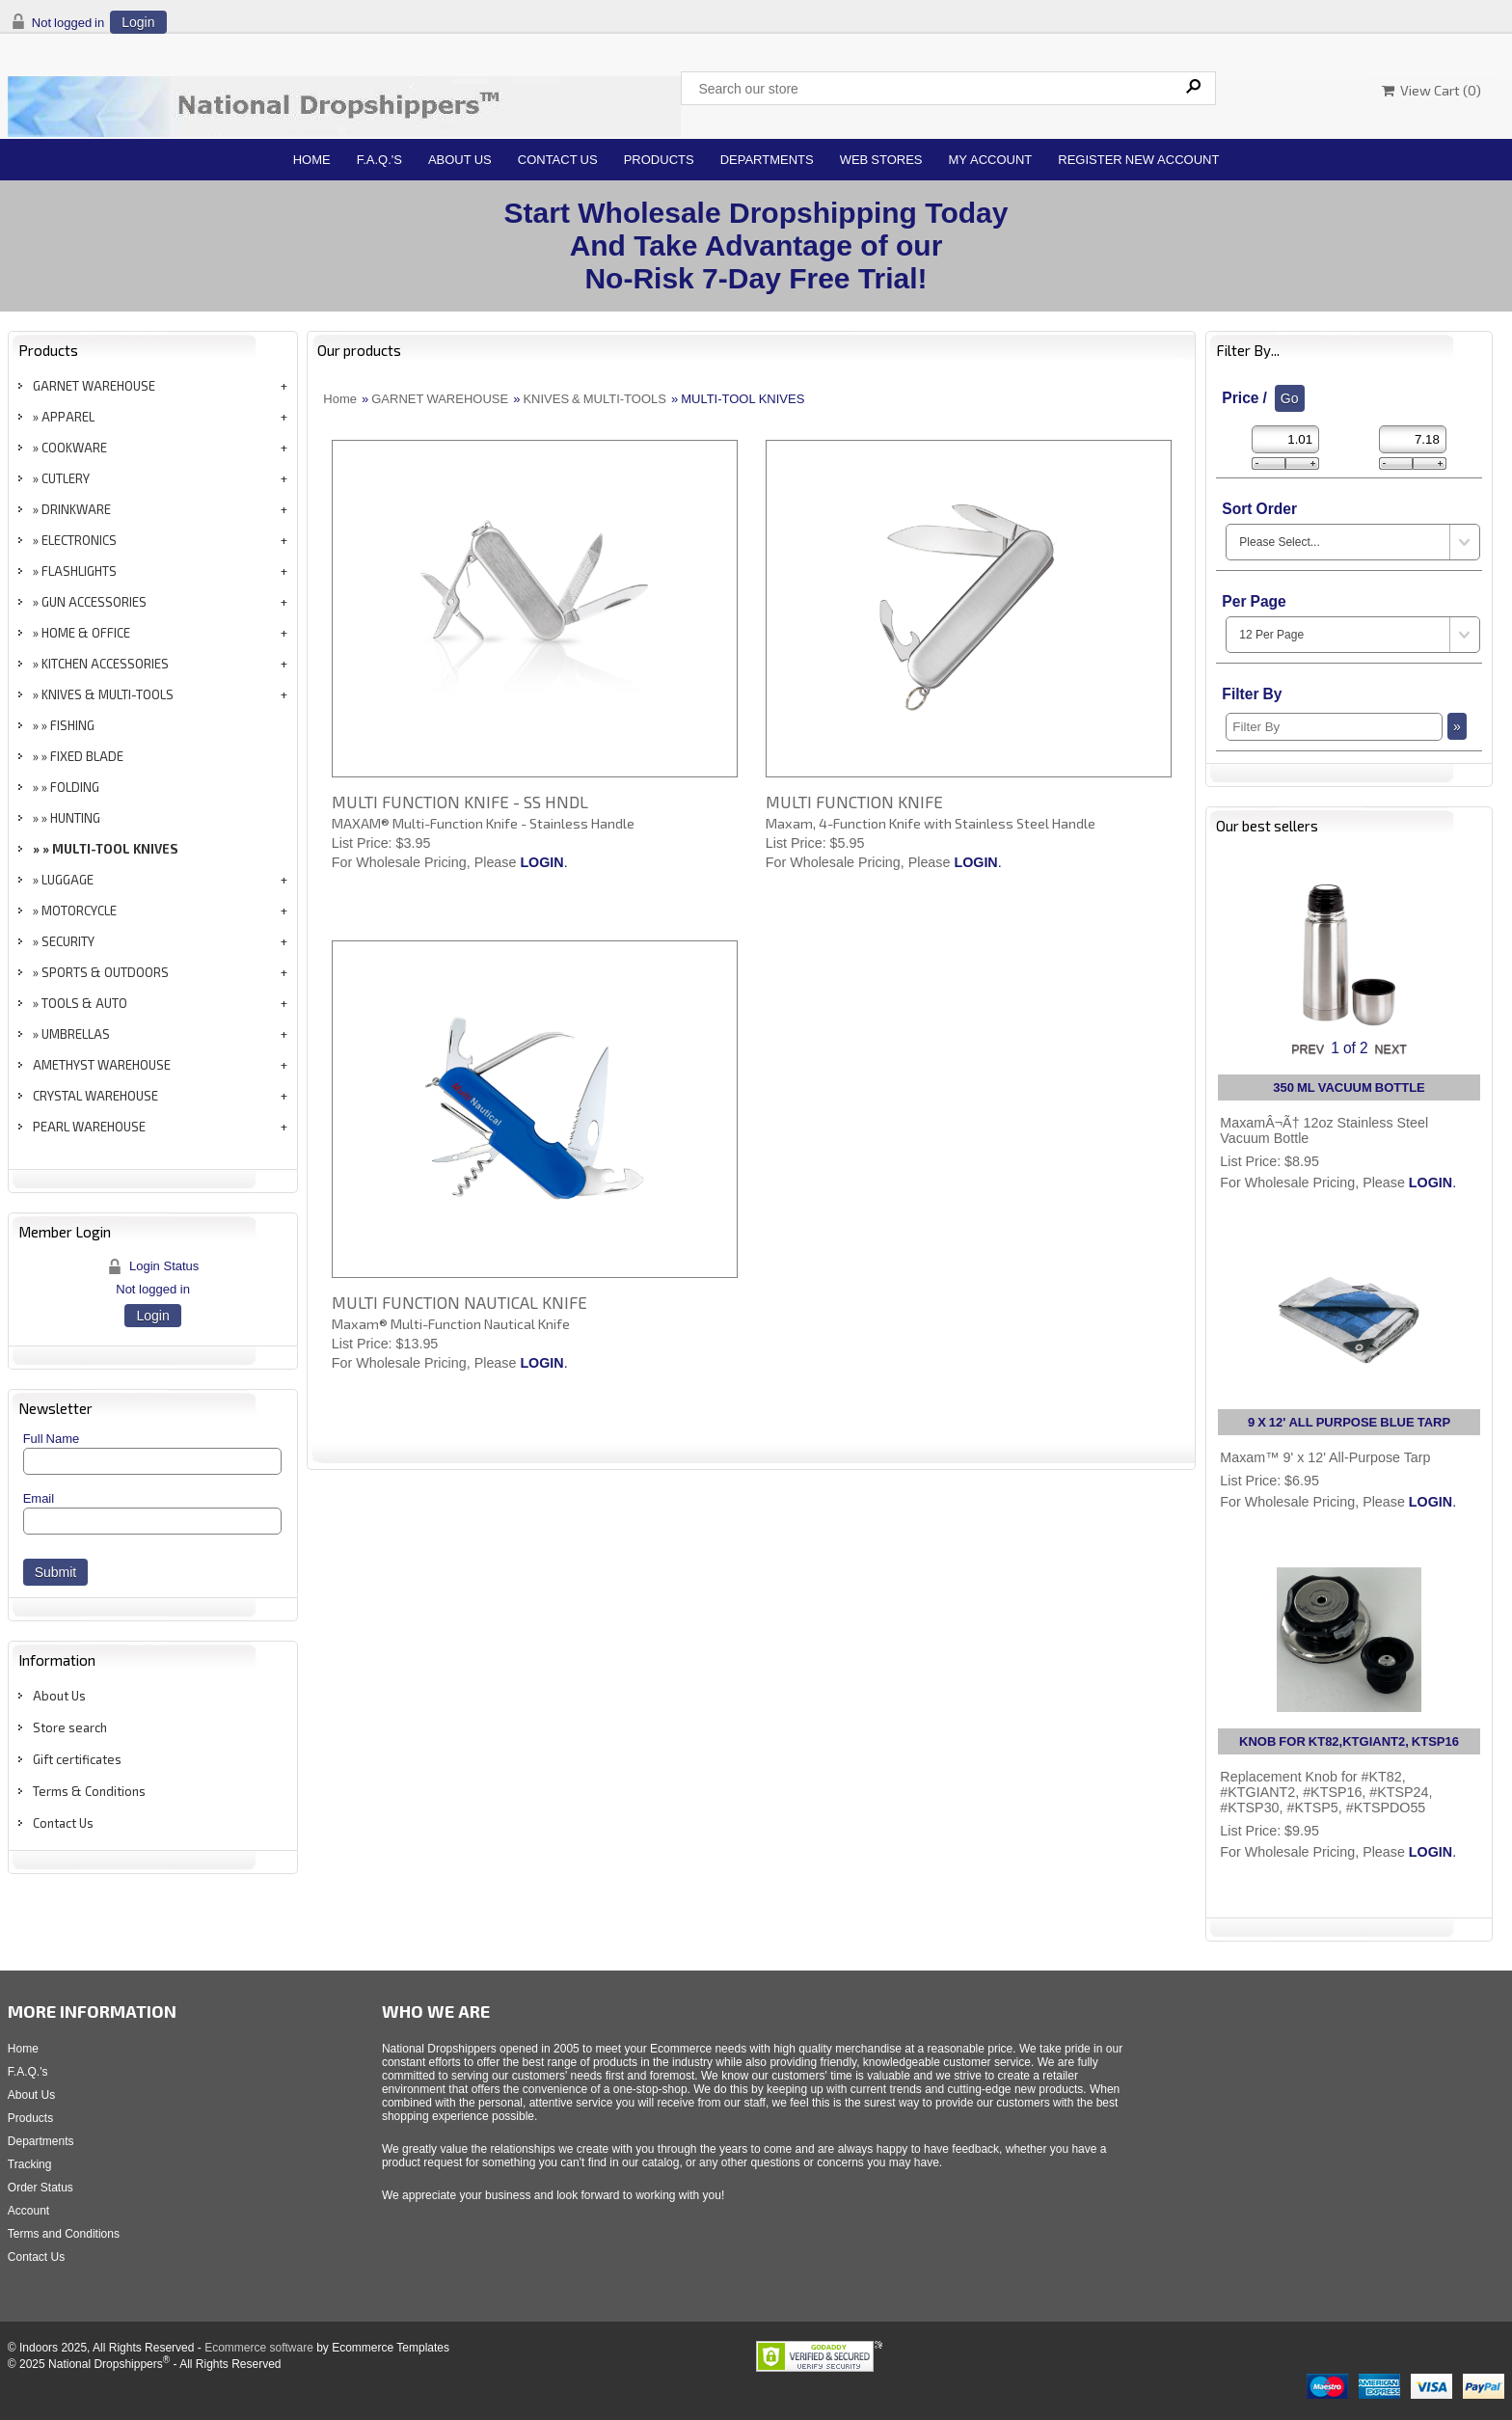 The height and width of the screenshot is (2420, 1512). I want to click on Web Stores, so click(881, 159).